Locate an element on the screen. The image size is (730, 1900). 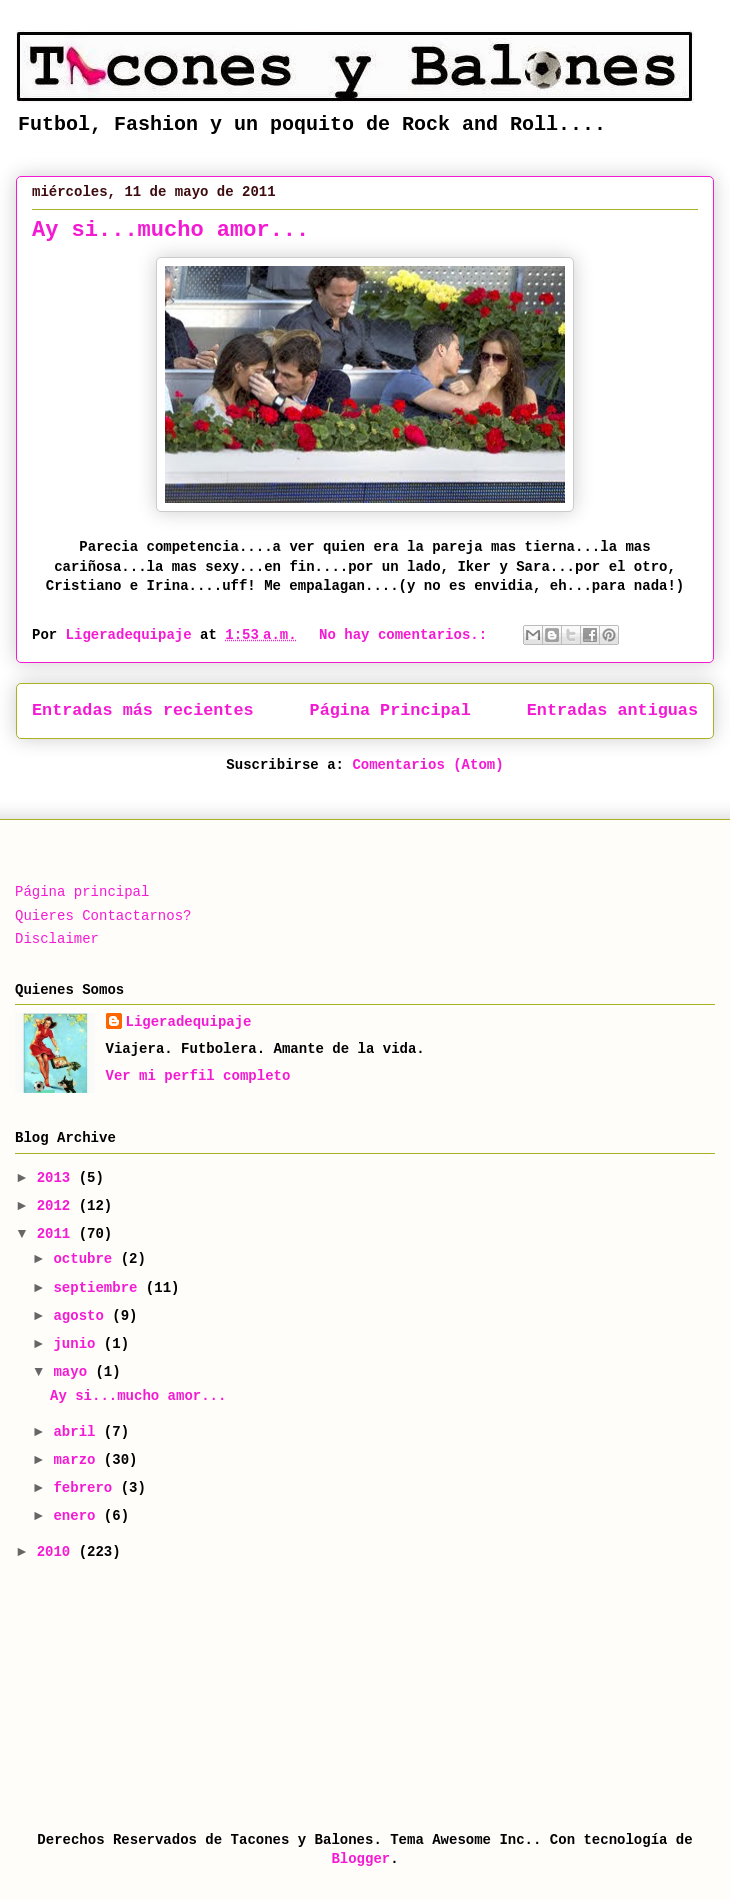
marzo is located at coordinates (78, 1460).